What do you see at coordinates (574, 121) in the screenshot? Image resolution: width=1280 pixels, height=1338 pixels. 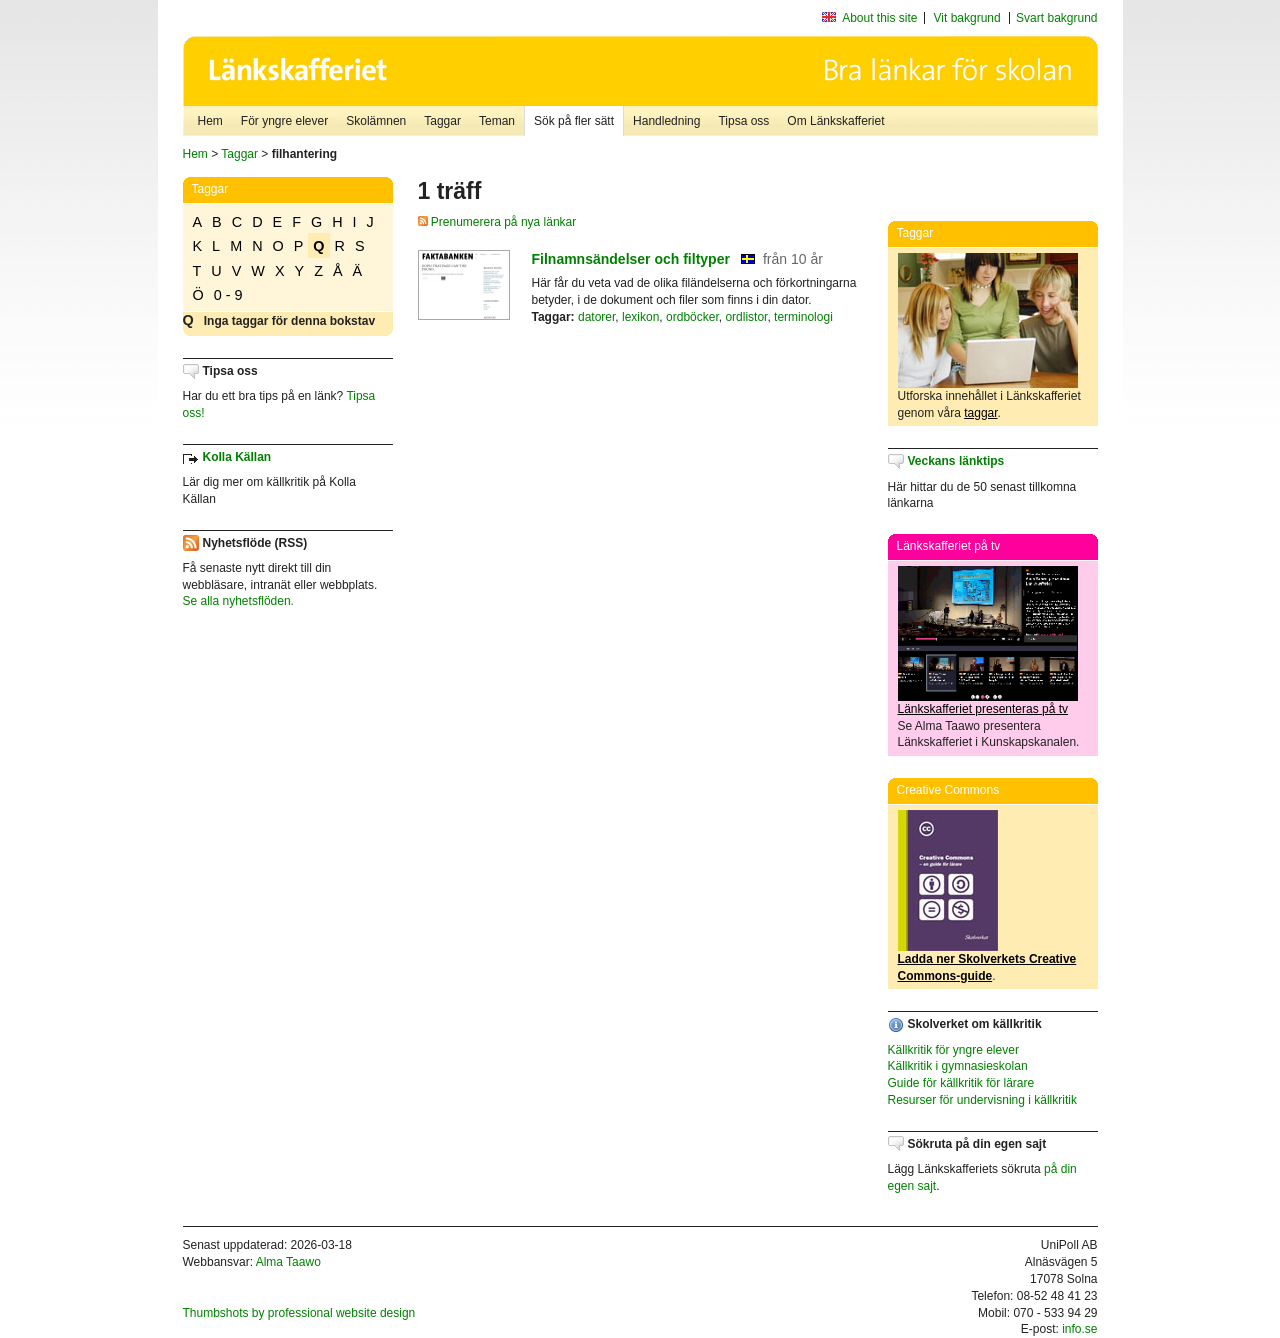 I see `Sök på fler sätt` at bounding box center [574, 121].